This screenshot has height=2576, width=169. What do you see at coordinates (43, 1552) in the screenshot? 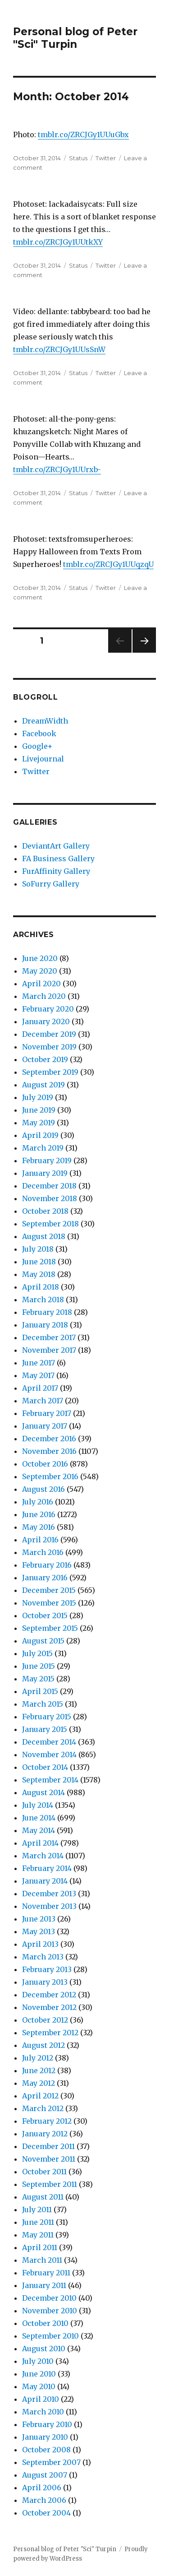
I see `March 2016` at bounding box center [43, 1552].